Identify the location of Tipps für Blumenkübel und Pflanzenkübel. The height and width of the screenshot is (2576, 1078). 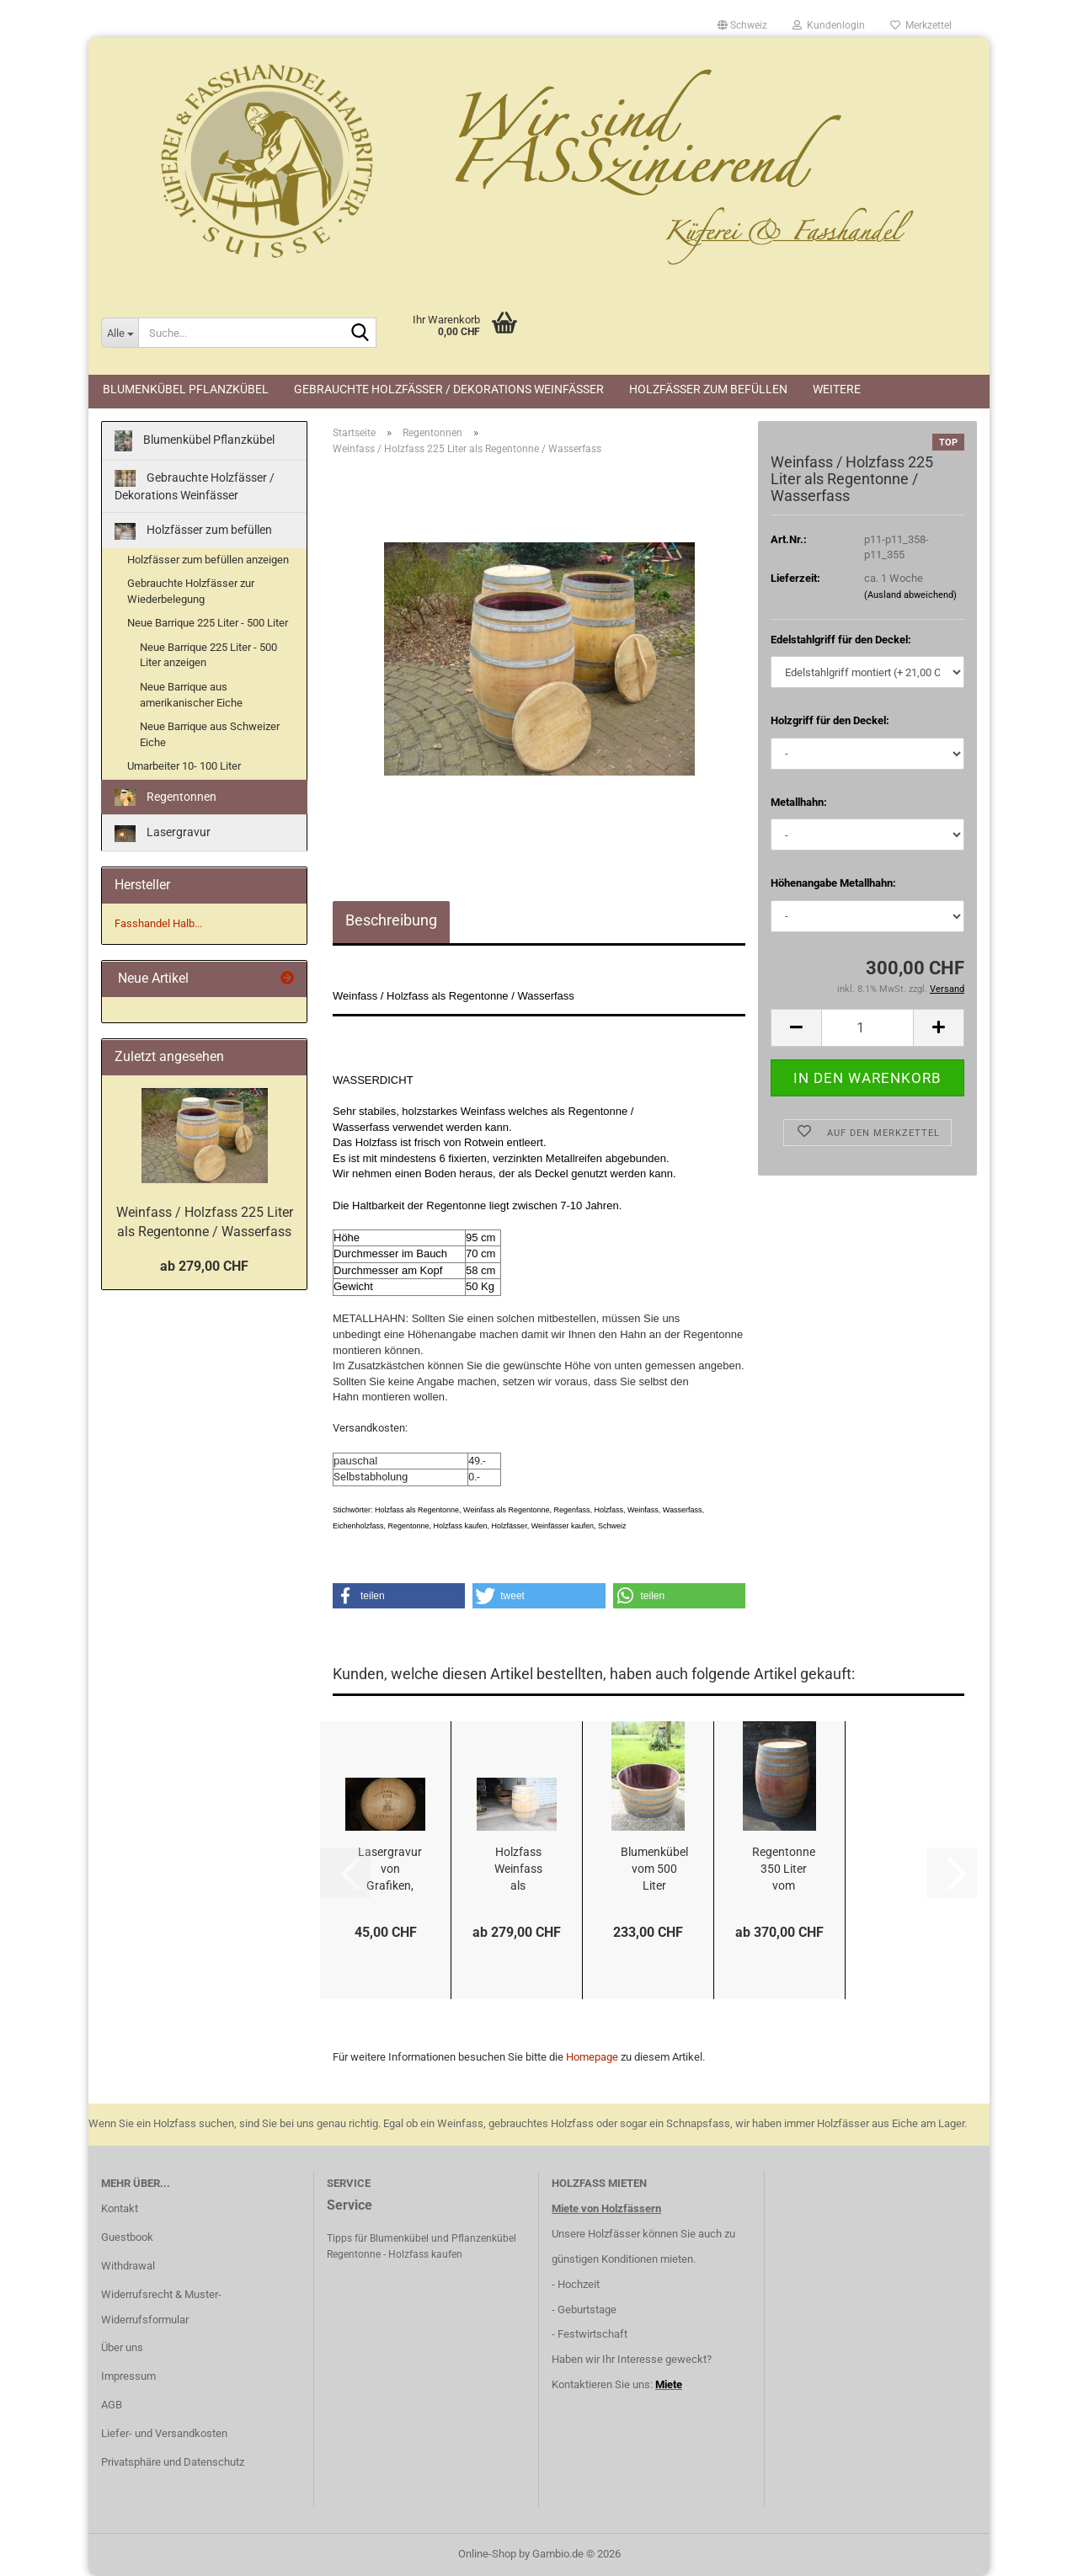
(421, 2238).